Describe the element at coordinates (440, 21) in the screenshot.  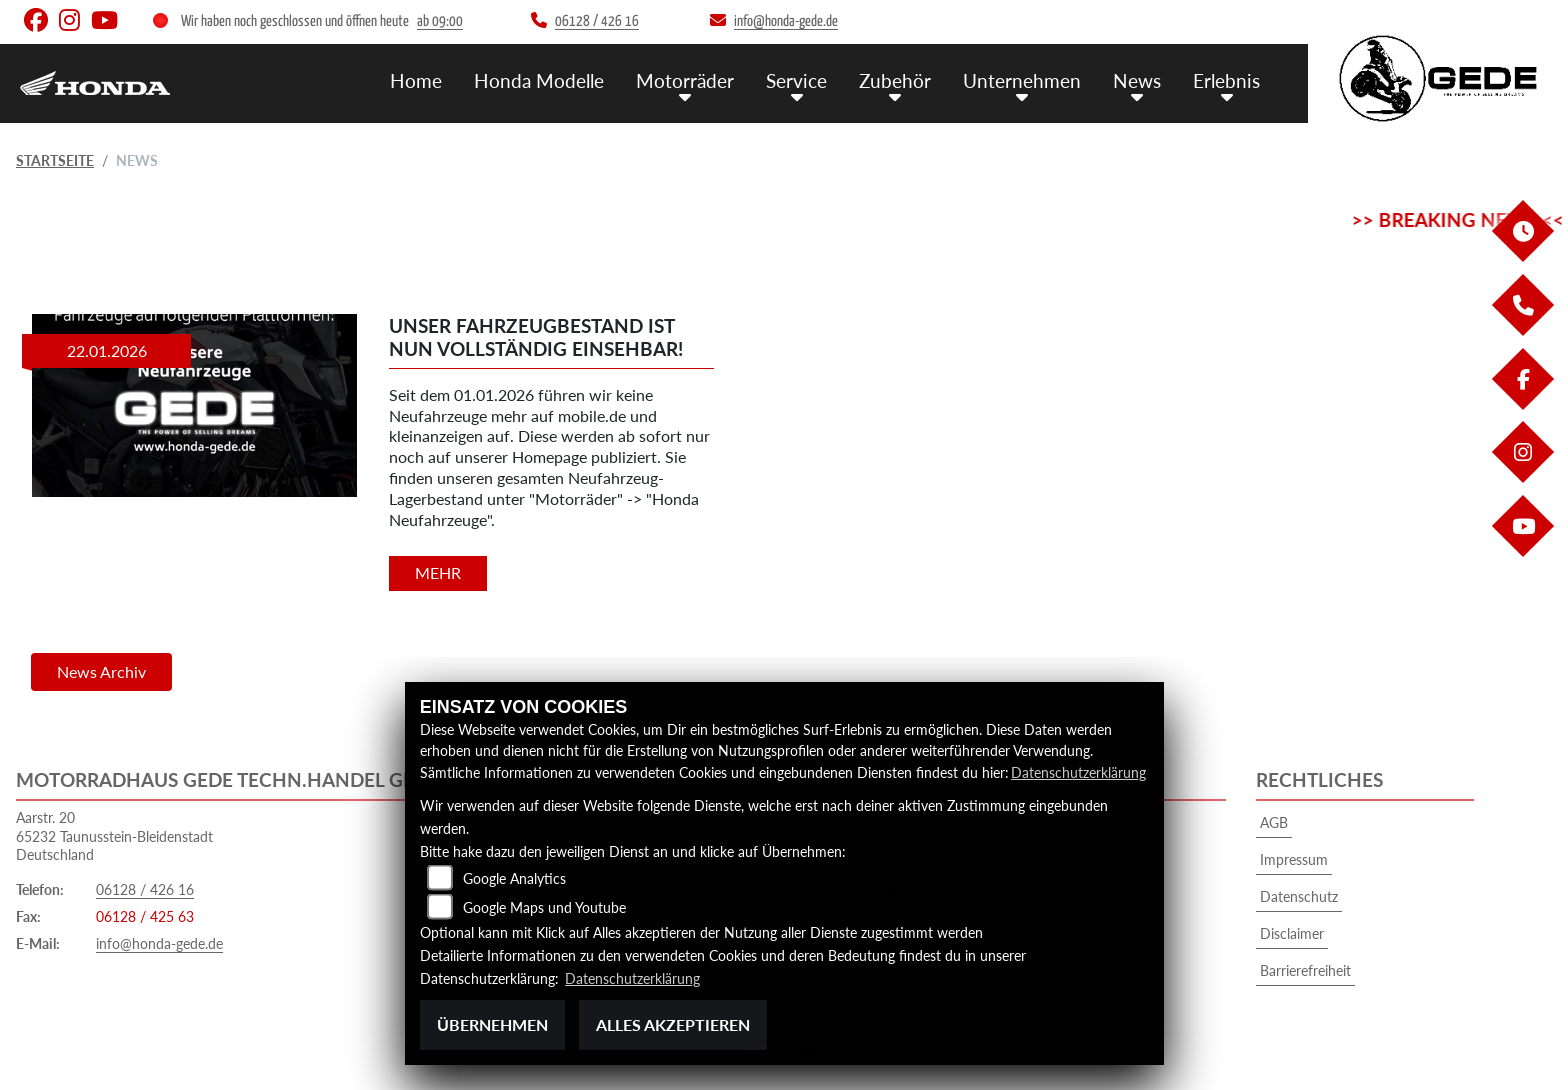
I see `ab 09:00` at that location.